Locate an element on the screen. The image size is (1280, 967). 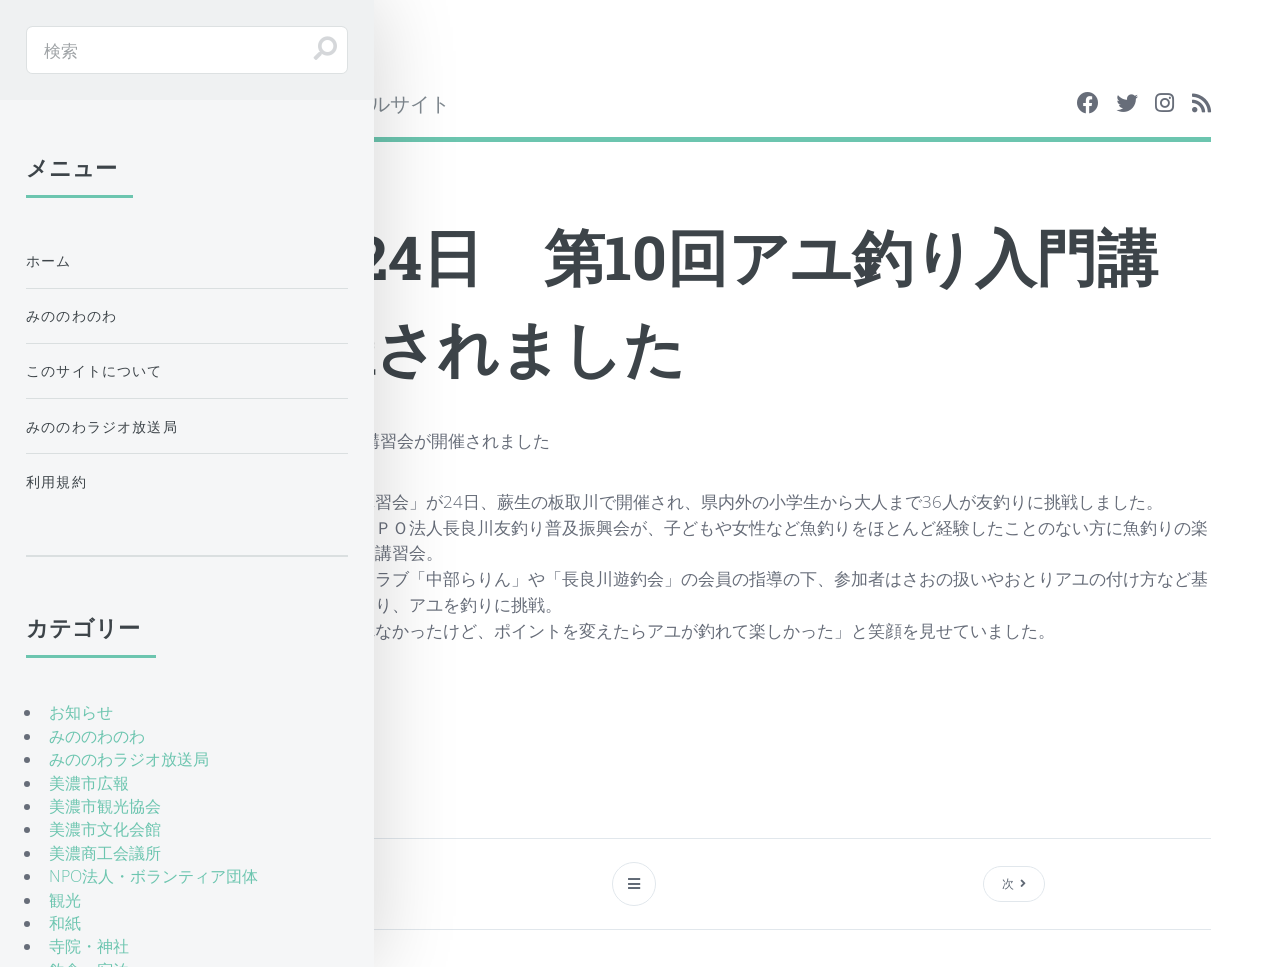
利用規約 is located at coordinates (56, 481).